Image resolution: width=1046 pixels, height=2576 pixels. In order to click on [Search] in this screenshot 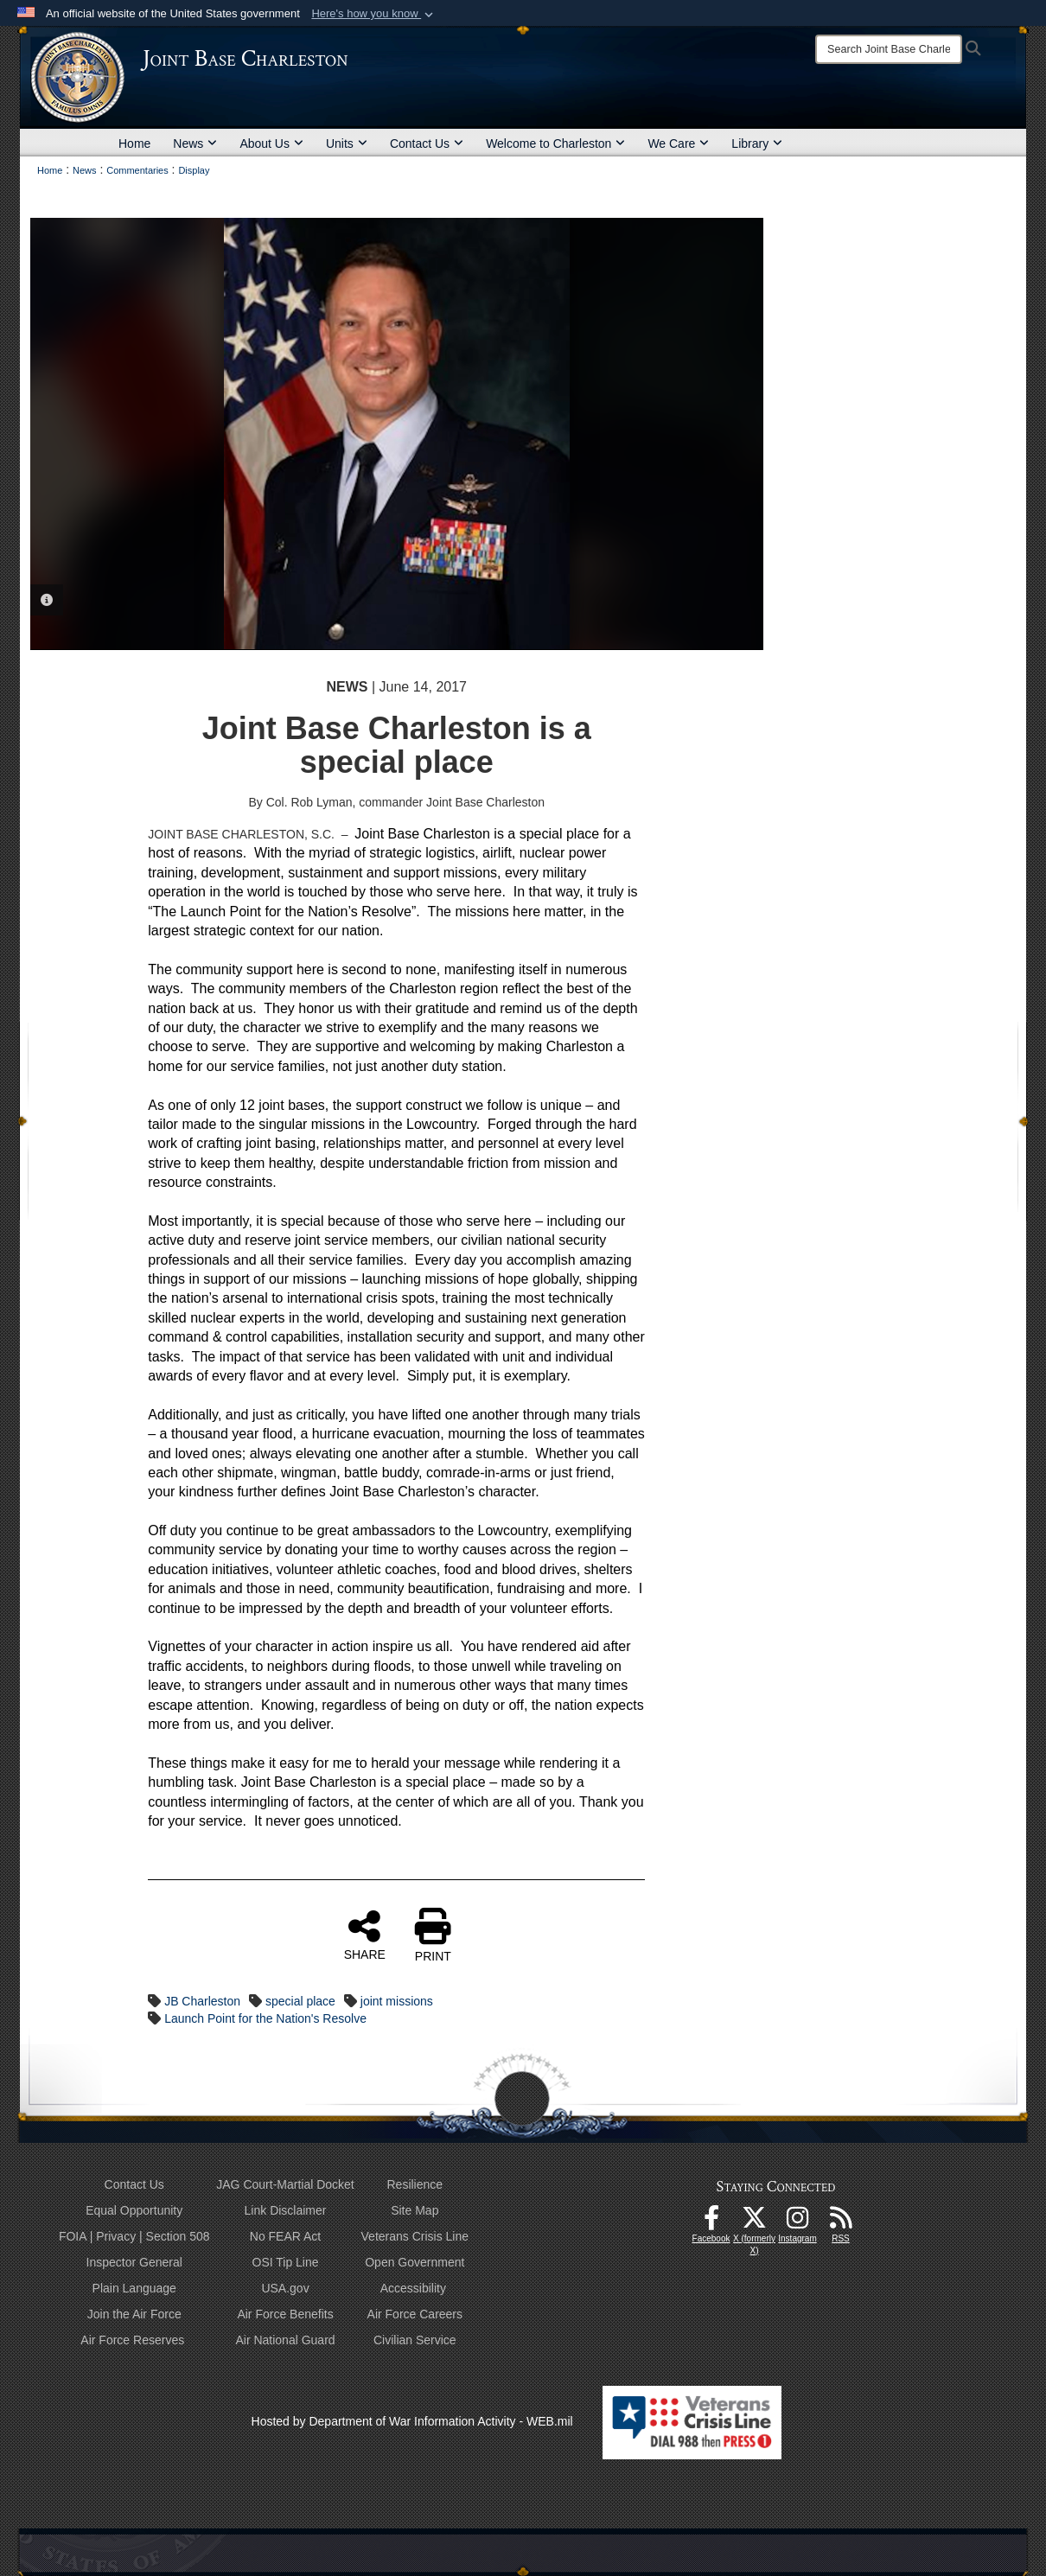, I will do `click(888, 49)`.